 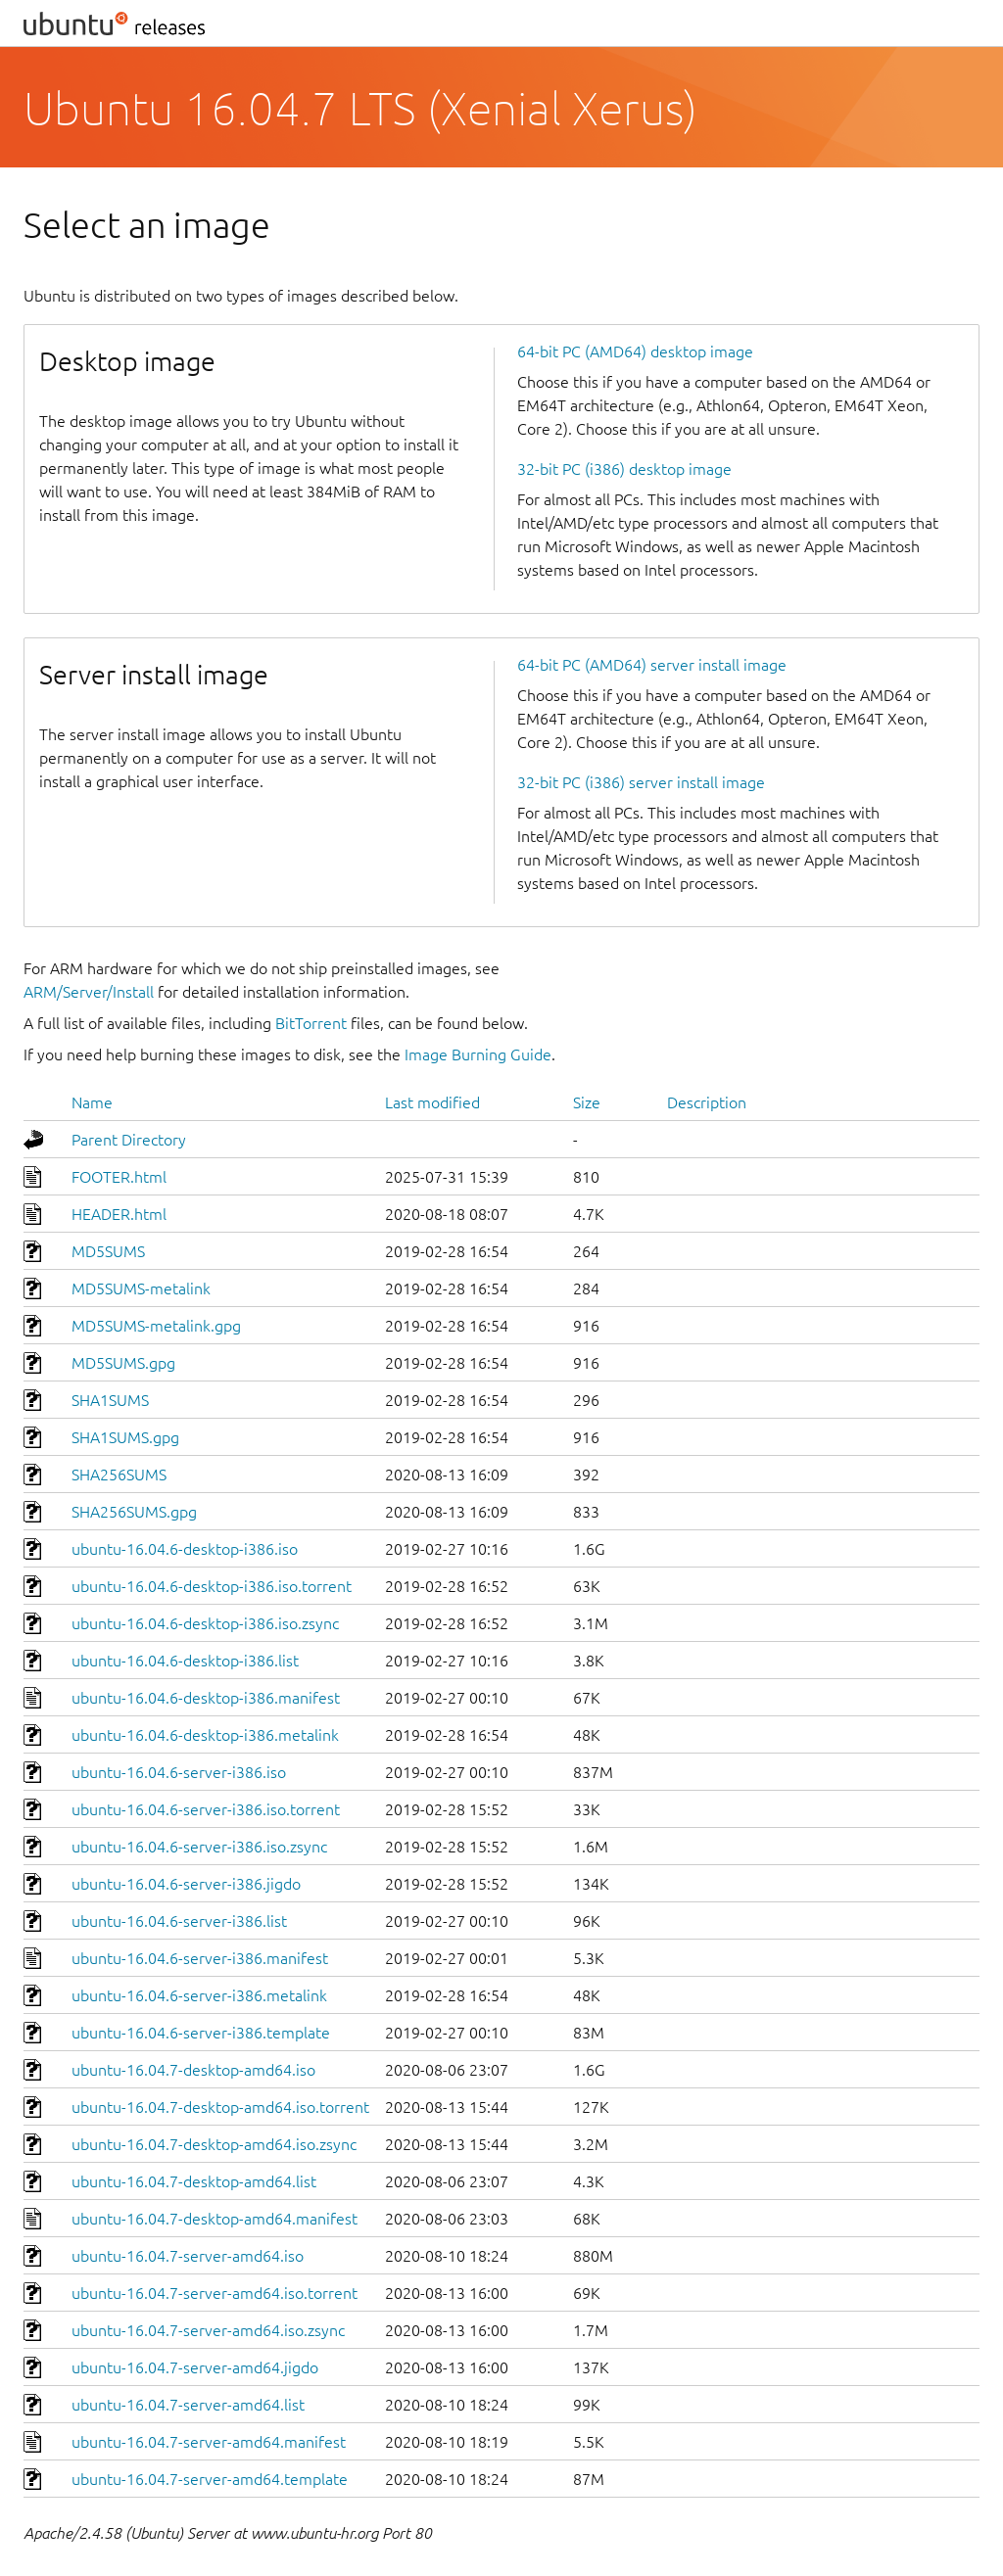 What do you see at coordinates (186, 1884) in the screenshot?
I see `ubuntu-16.04.6-server-i386.jigdo` at bounding box center [186, 1884].